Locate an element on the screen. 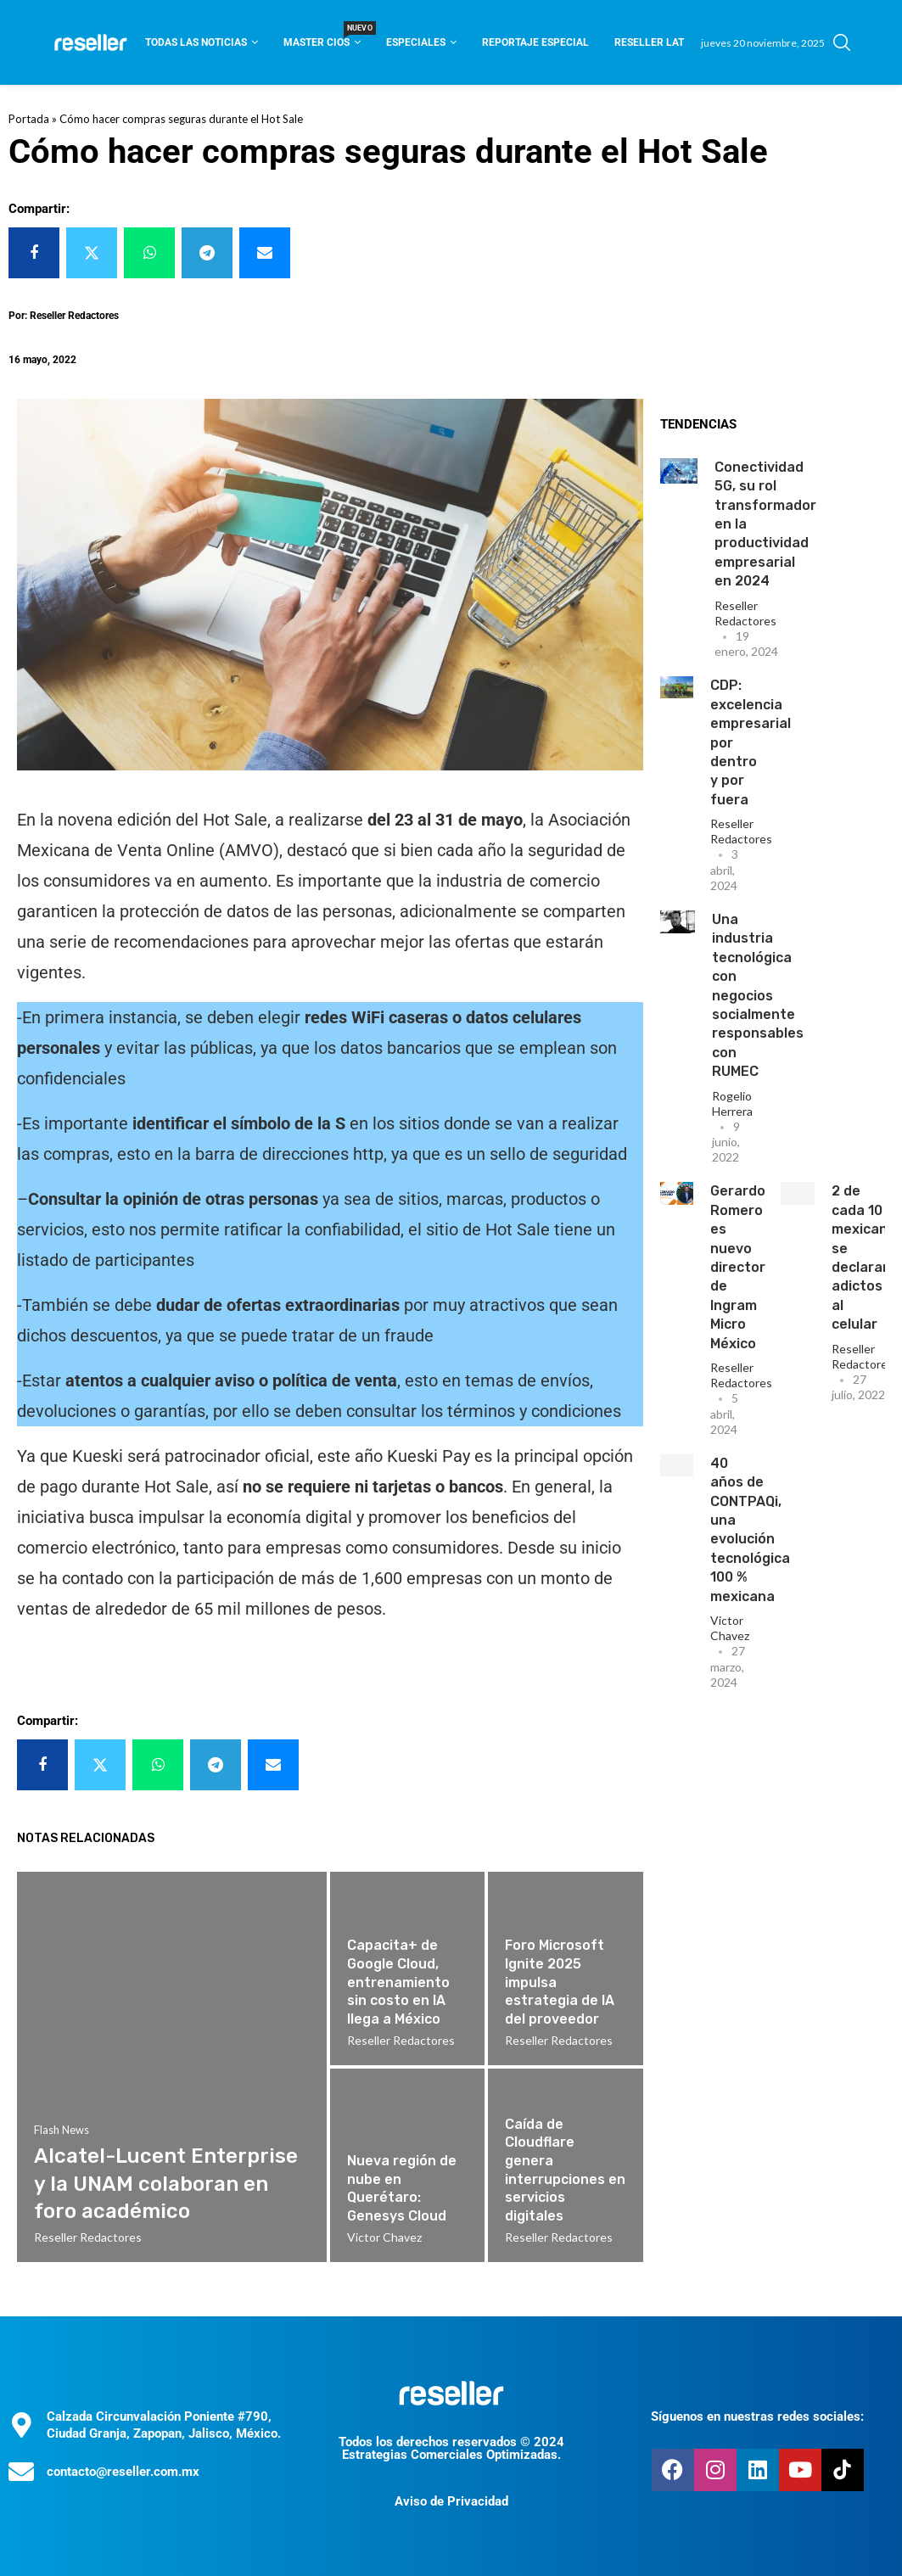 The height and width of the screenshot is (2576, 902). Victor Chavez is located at coordinates (729, 1628).